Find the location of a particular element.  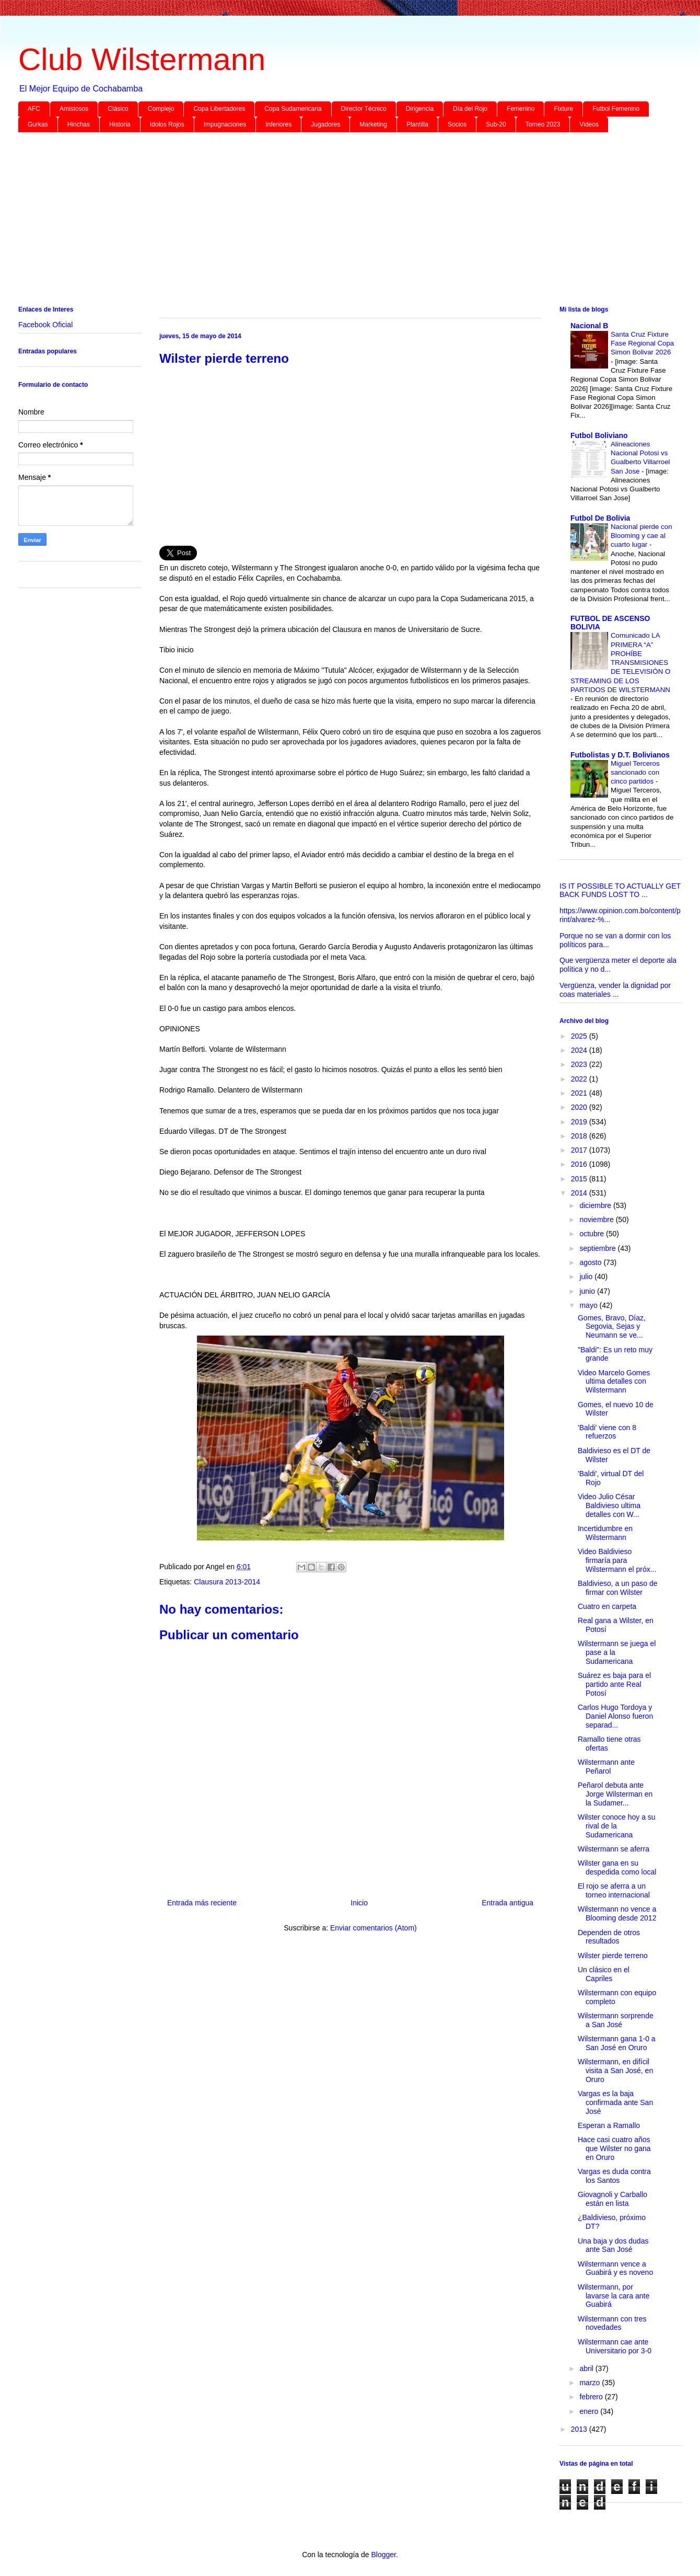

Giovagnoli y Carballo están en lista is located at coordinates (612, 2198).